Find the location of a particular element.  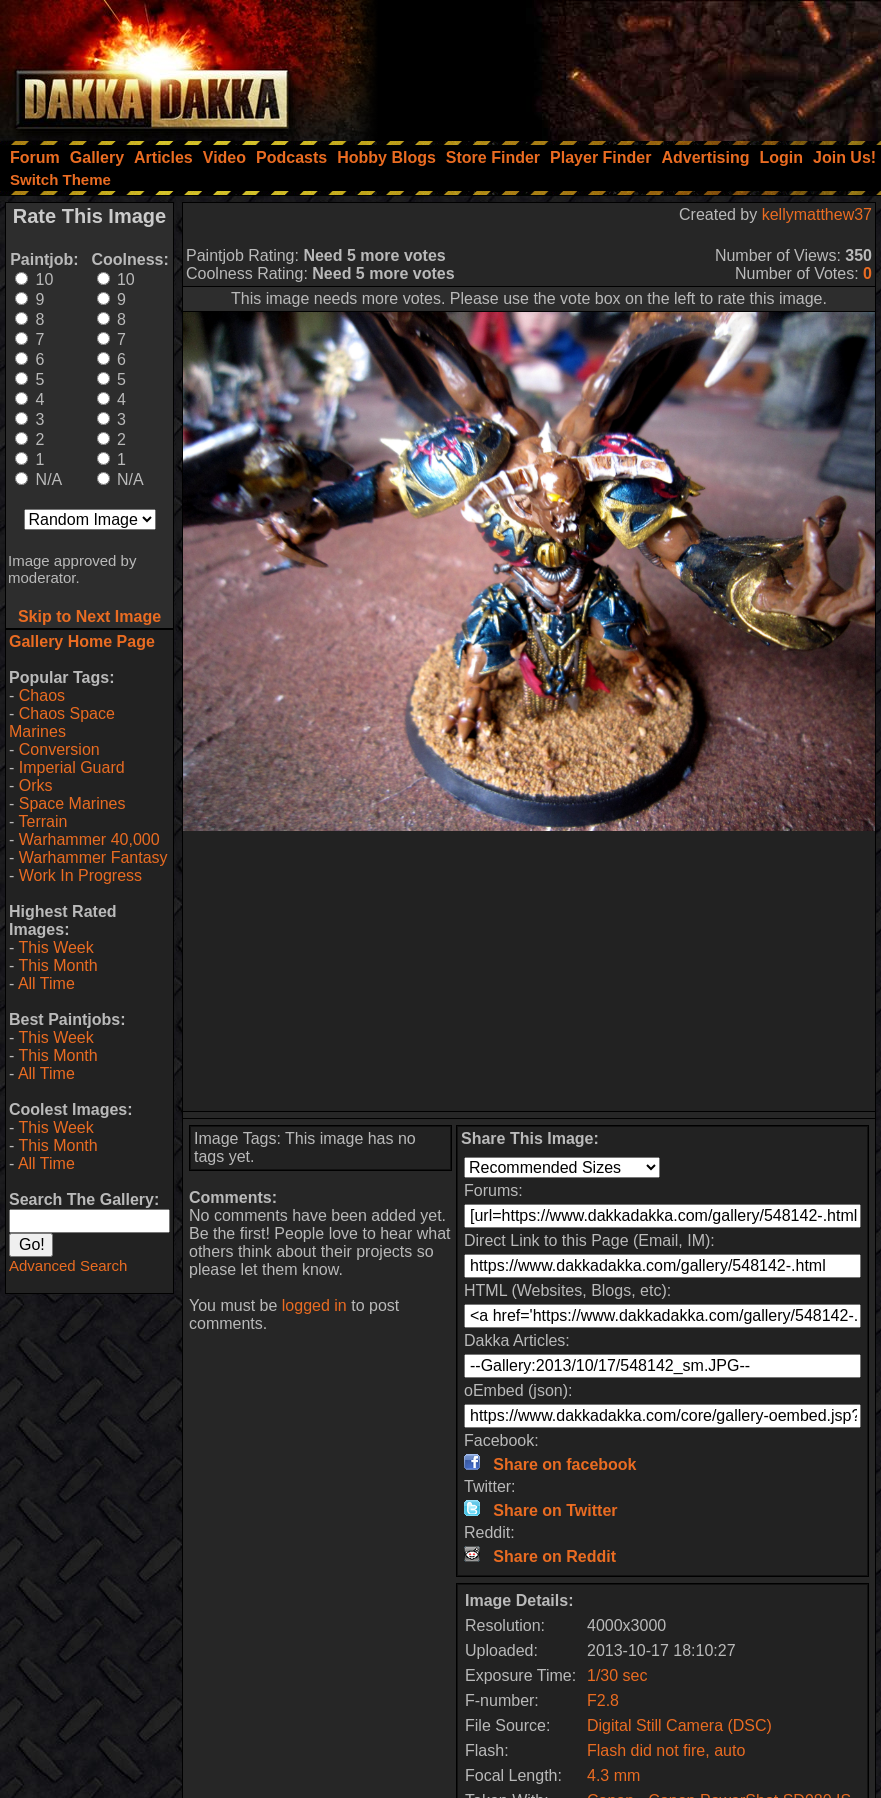

All Time is located at coordinates (46, 983).